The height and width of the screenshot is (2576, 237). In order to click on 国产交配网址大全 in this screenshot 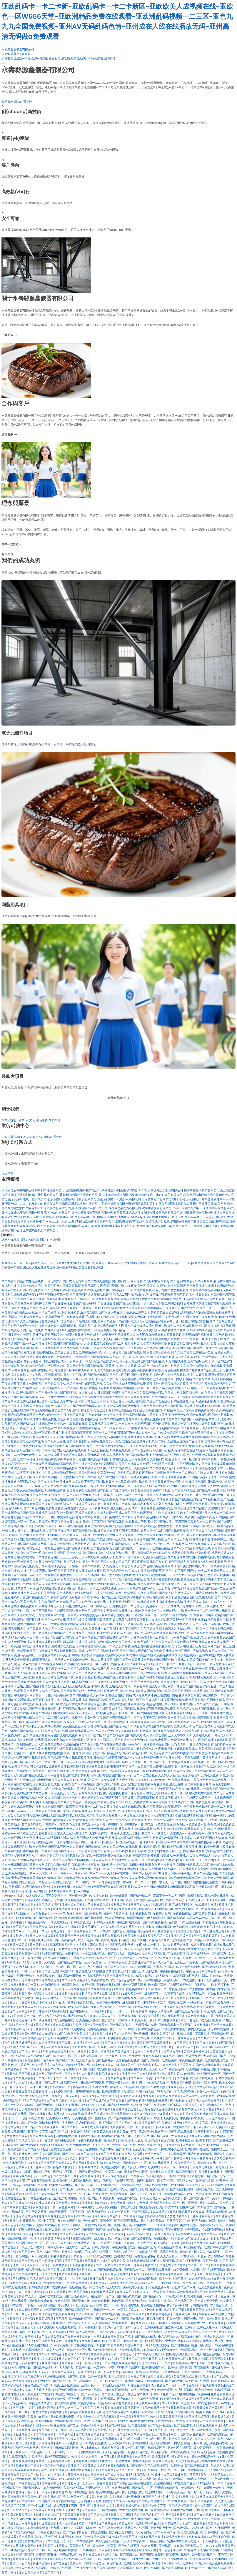, I will do `click(156, 1633)`.